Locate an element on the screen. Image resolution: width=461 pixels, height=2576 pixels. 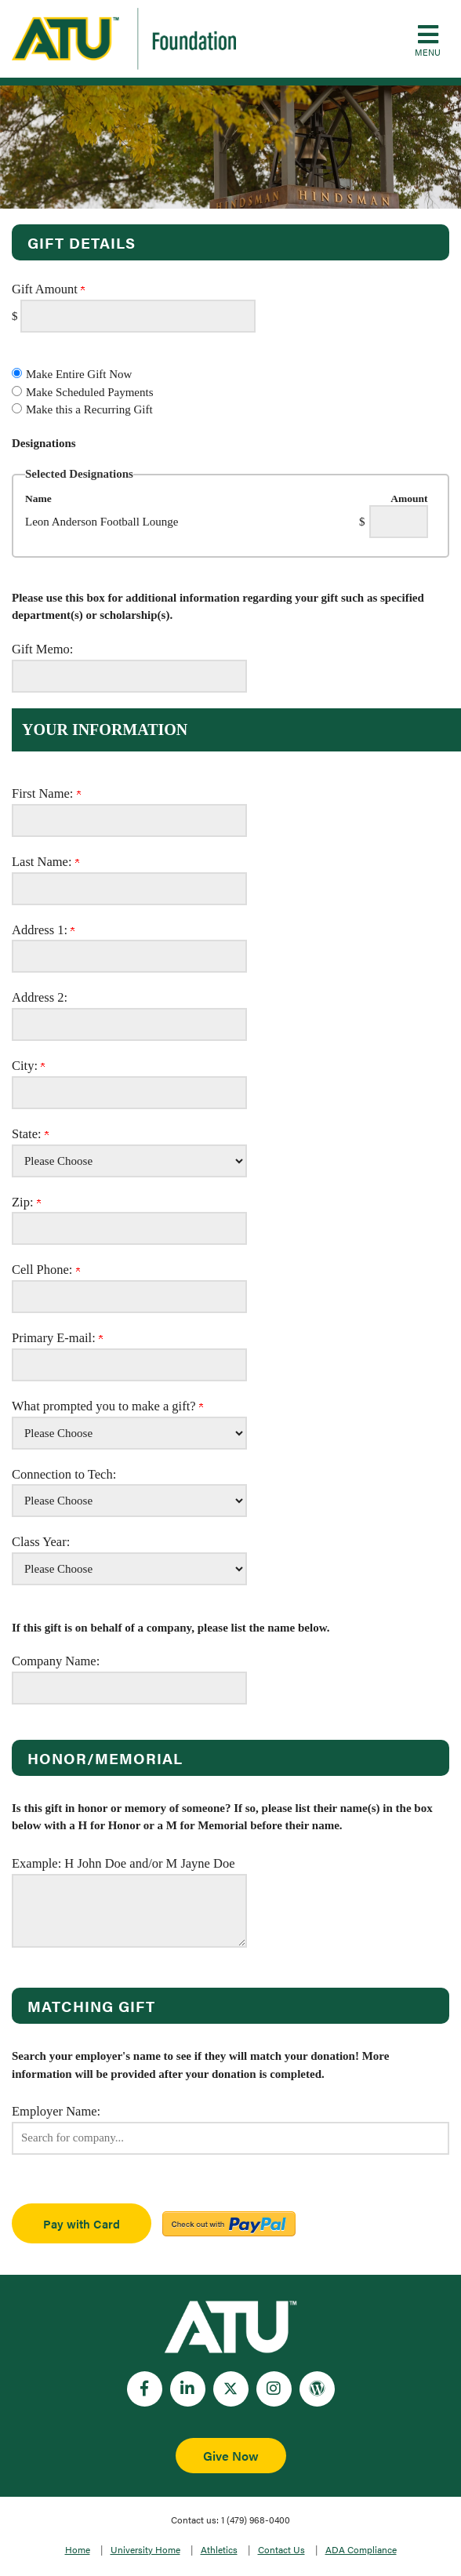
Athletics is located at coordinates (219, 2549).